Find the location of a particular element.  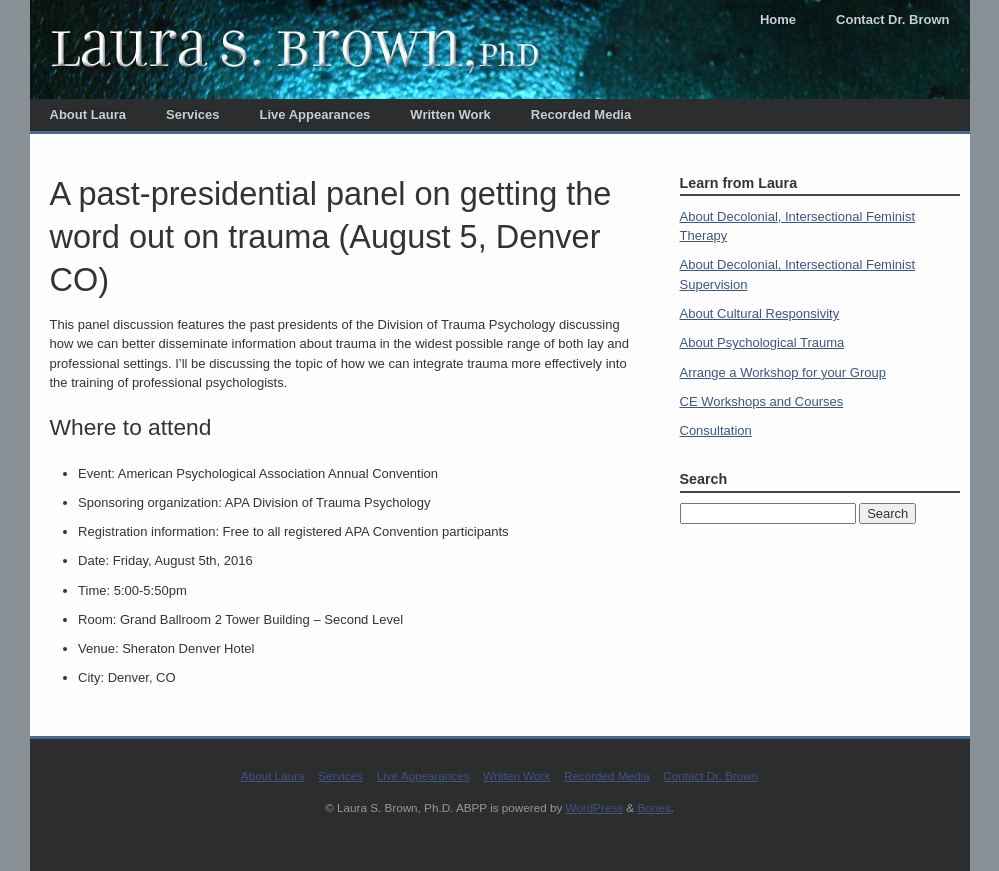

Contact Dr. Brown is located at coordinates (892, 19).